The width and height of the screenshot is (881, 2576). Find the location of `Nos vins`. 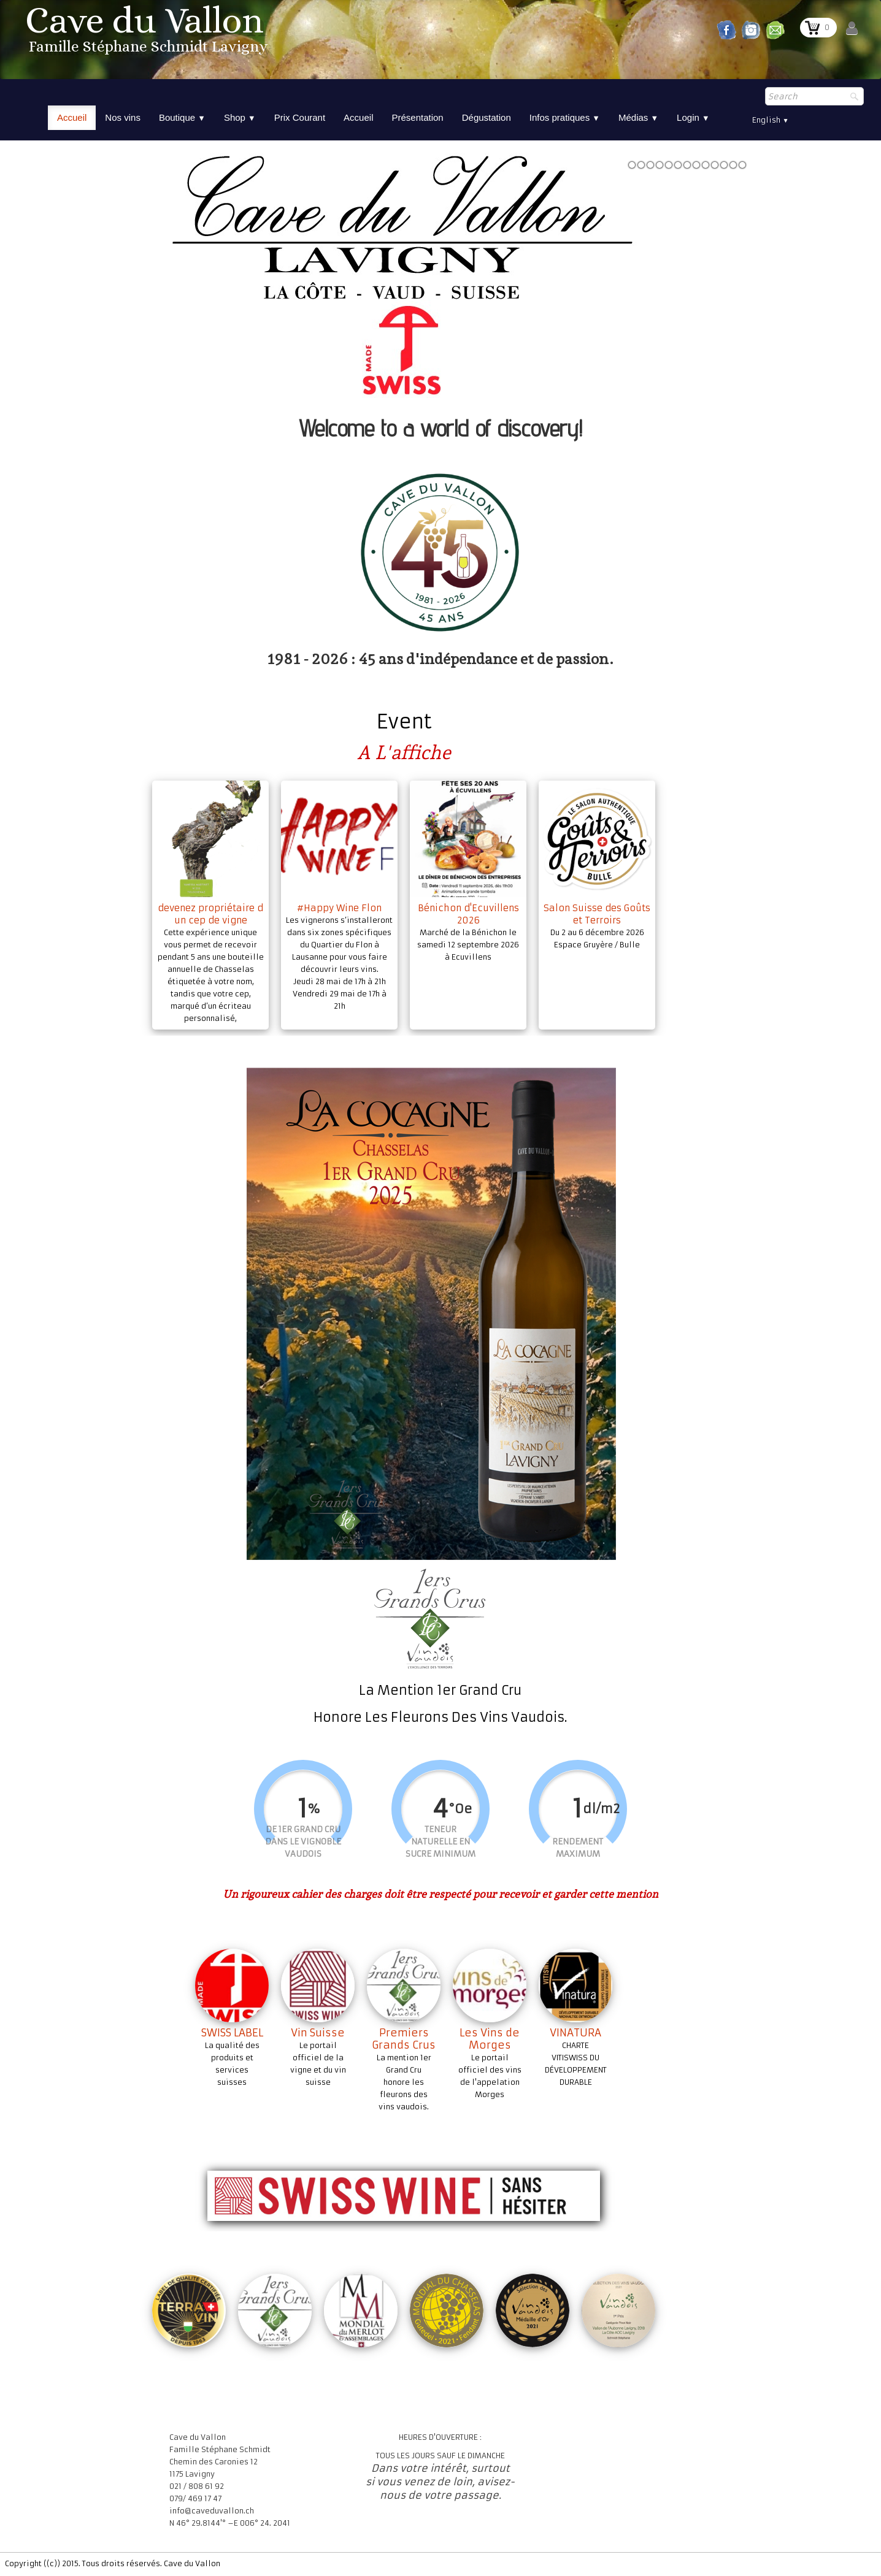

Nos vins is located at coordinates (122, 117).